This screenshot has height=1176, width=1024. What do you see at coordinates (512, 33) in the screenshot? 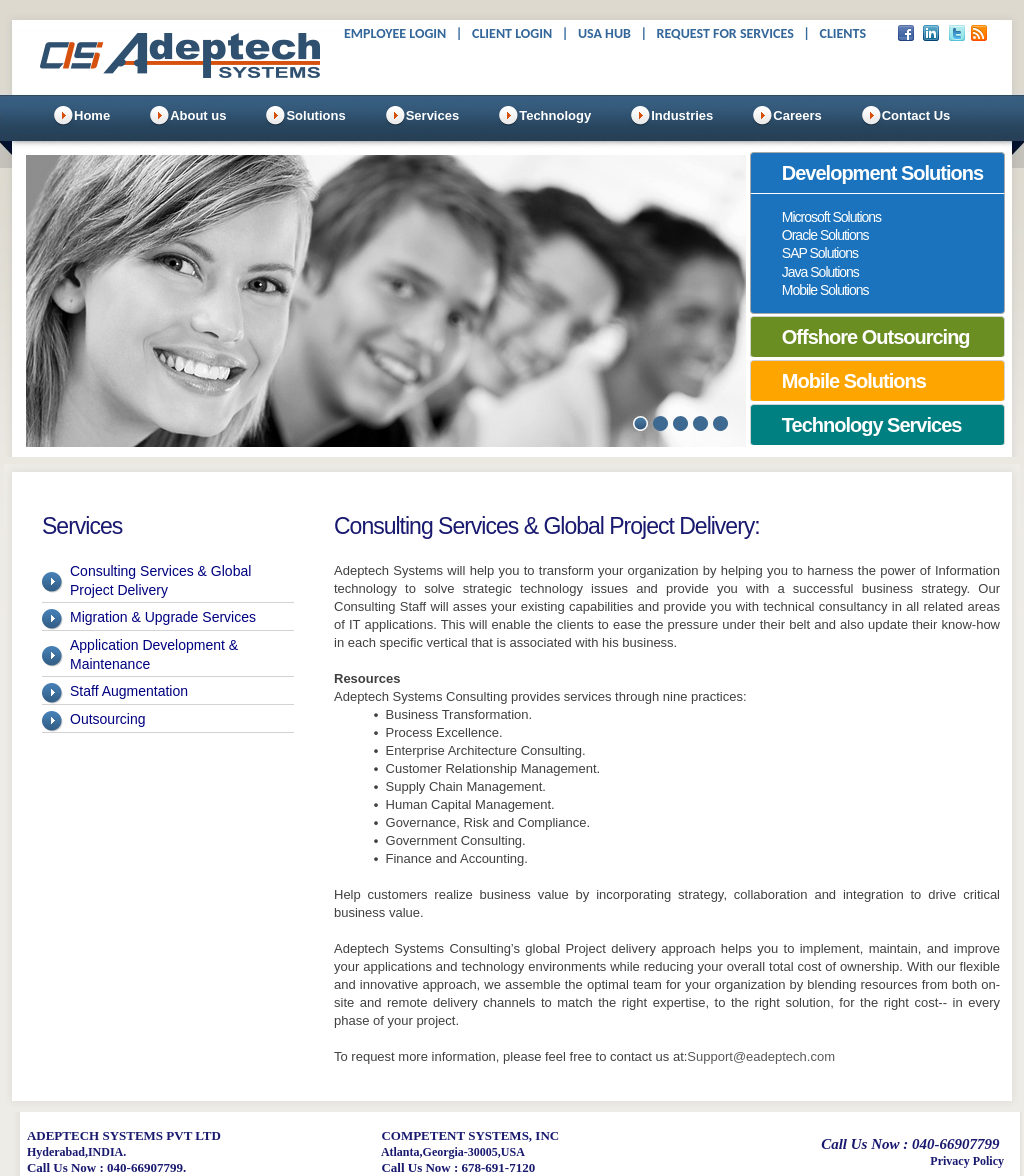
I see `Client Login` at bounding box center [512, 33].